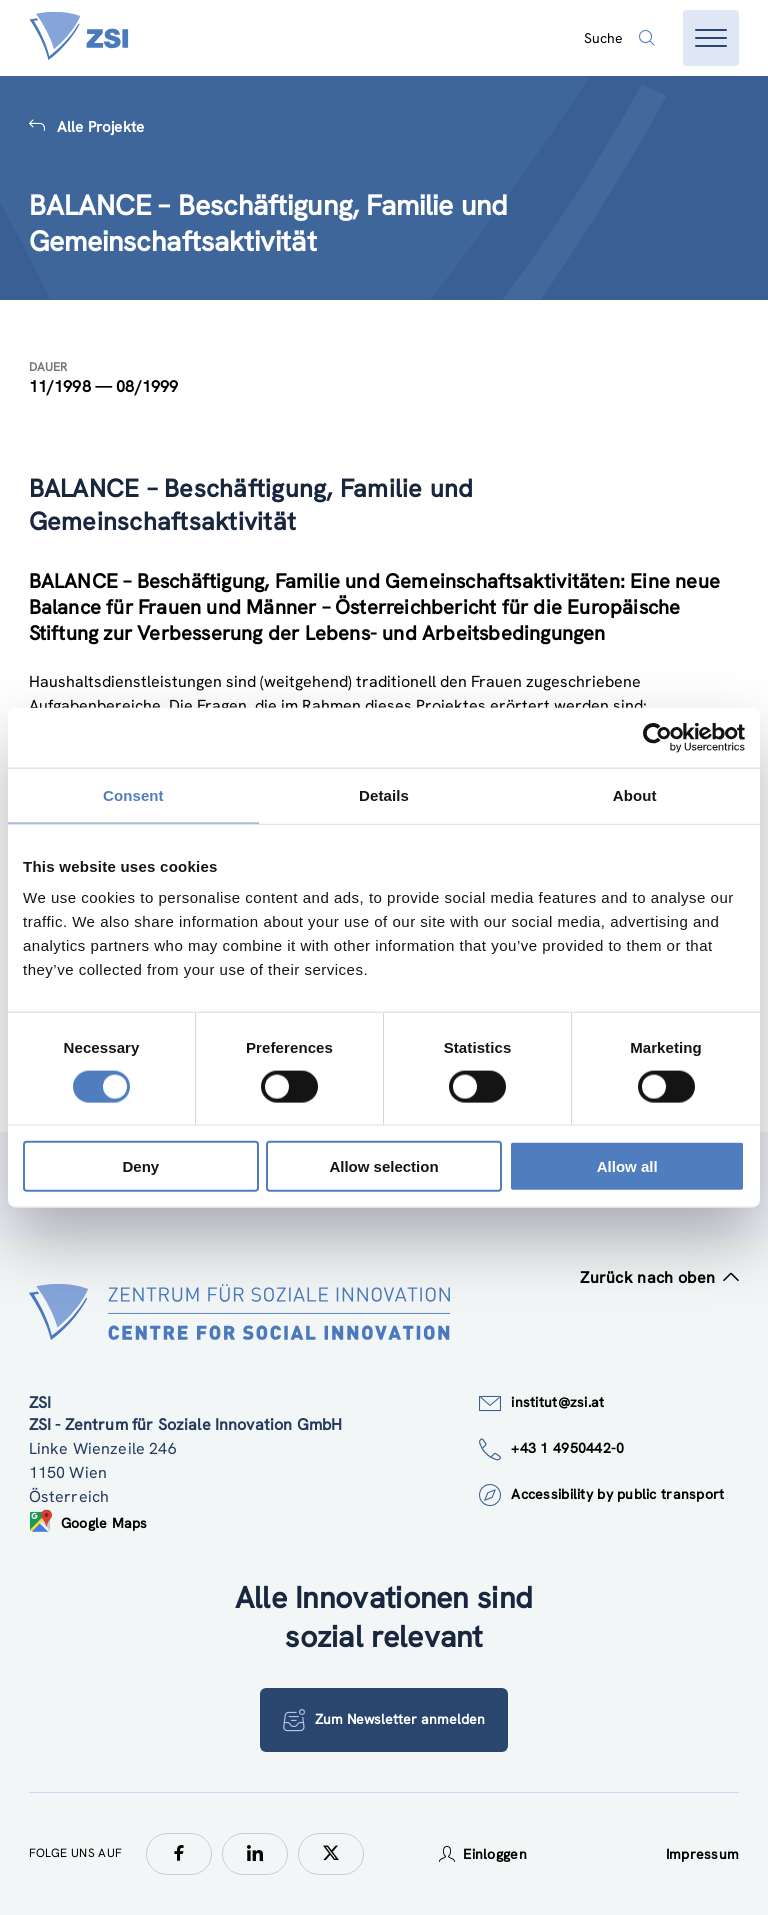  What do you see at coordinates (140, 1166) in the screenshot?
I see `Deny` at bounding box center [140, 1166].